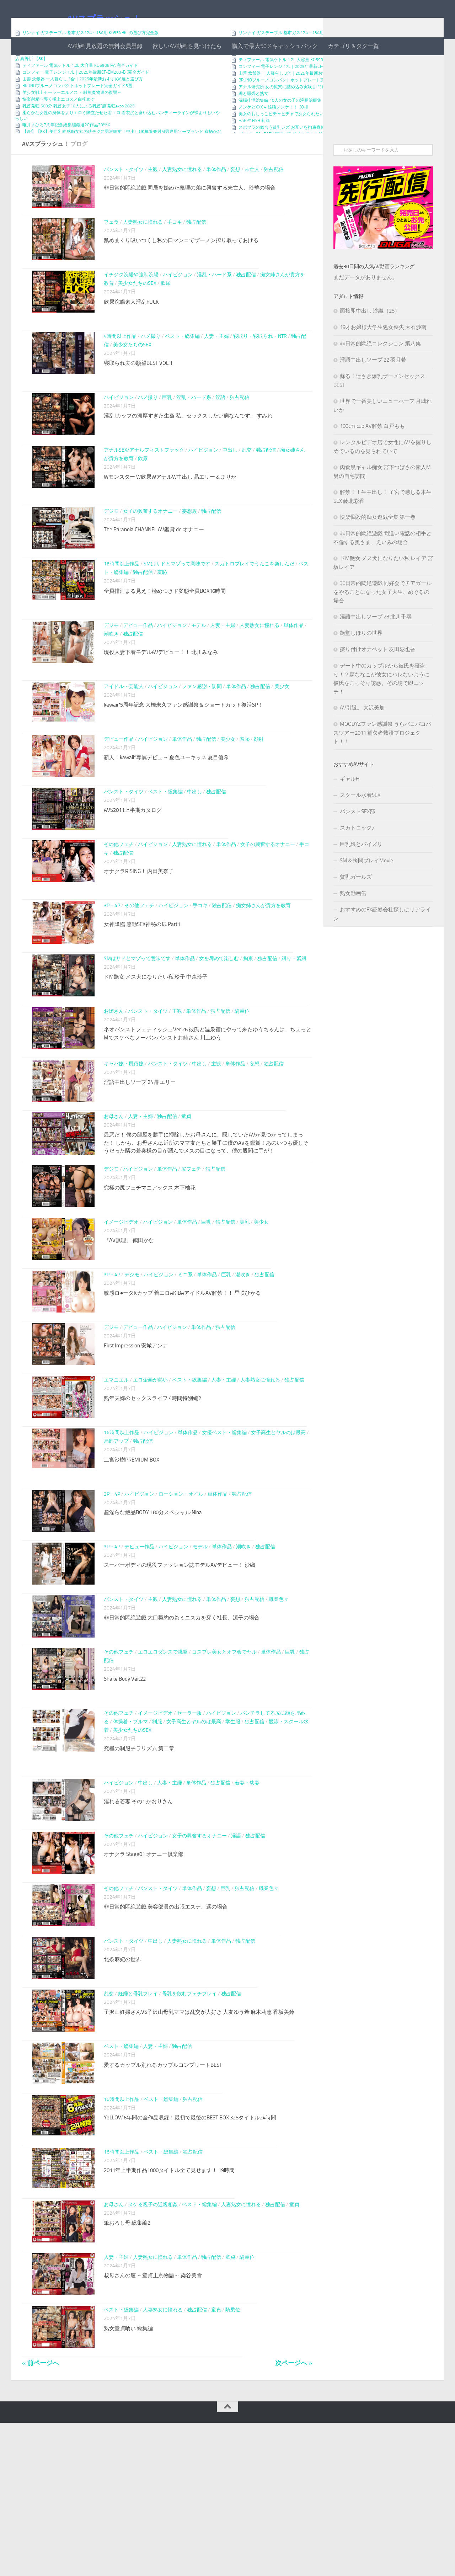  Describe the element at coordinates (362, 736) in the screenshot. I see `AV引退。 大沢美加` at that location.